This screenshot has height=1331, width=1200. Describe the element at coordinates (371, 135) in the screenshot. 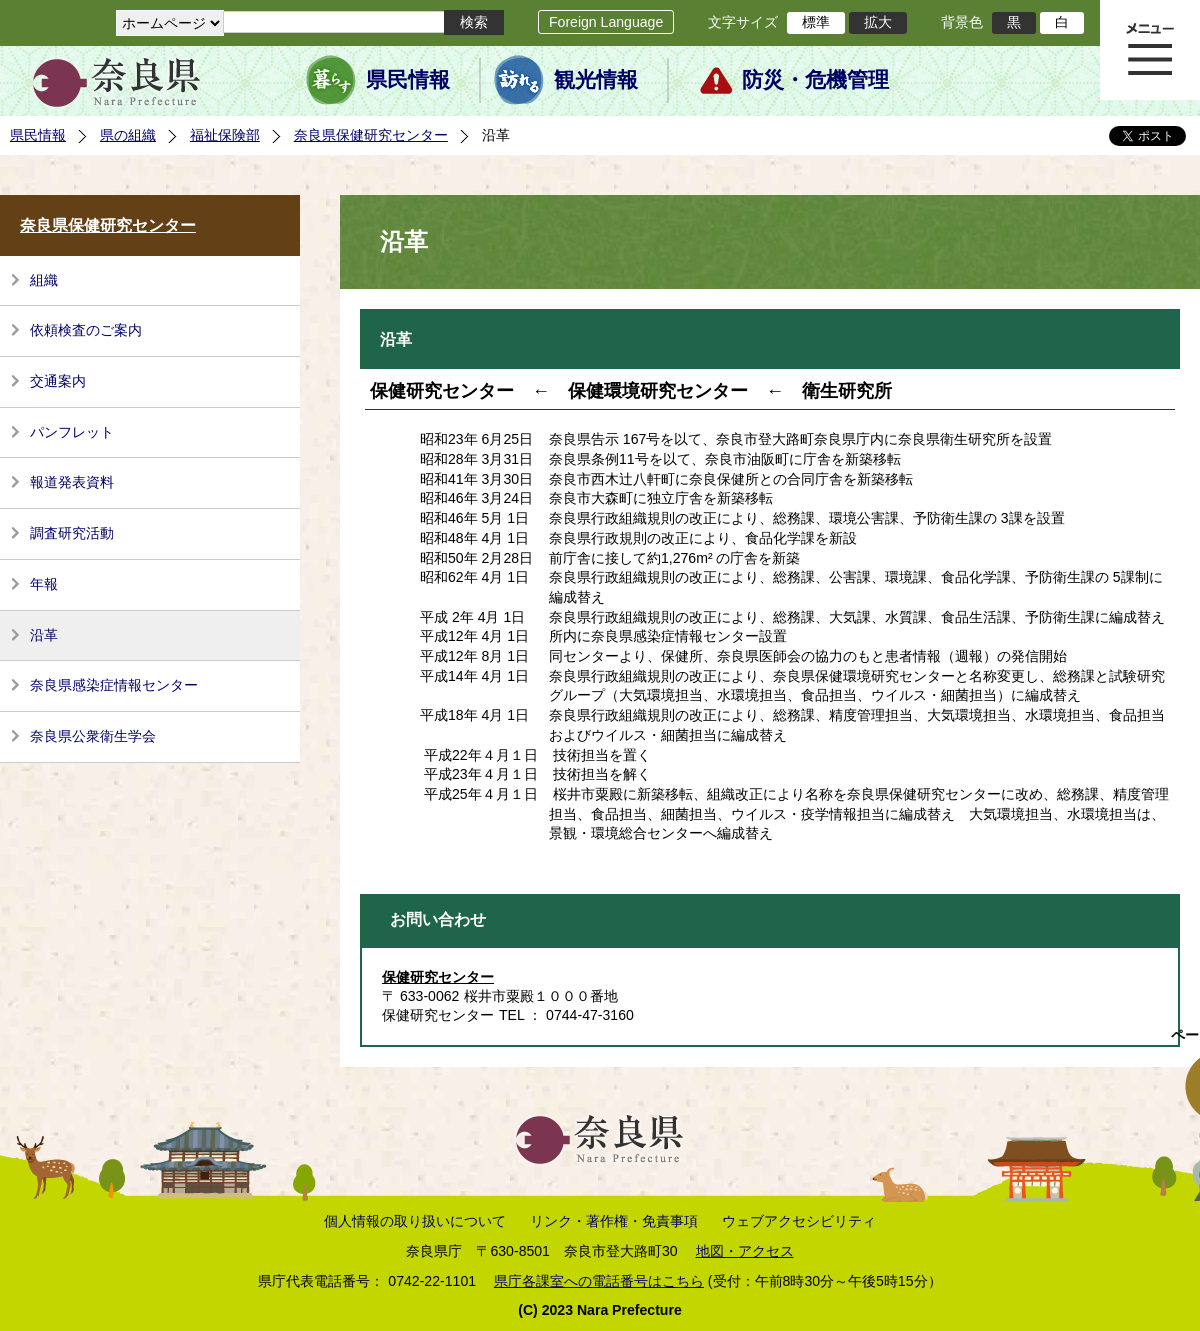

I see `奈良県保健研究センター` at that location.